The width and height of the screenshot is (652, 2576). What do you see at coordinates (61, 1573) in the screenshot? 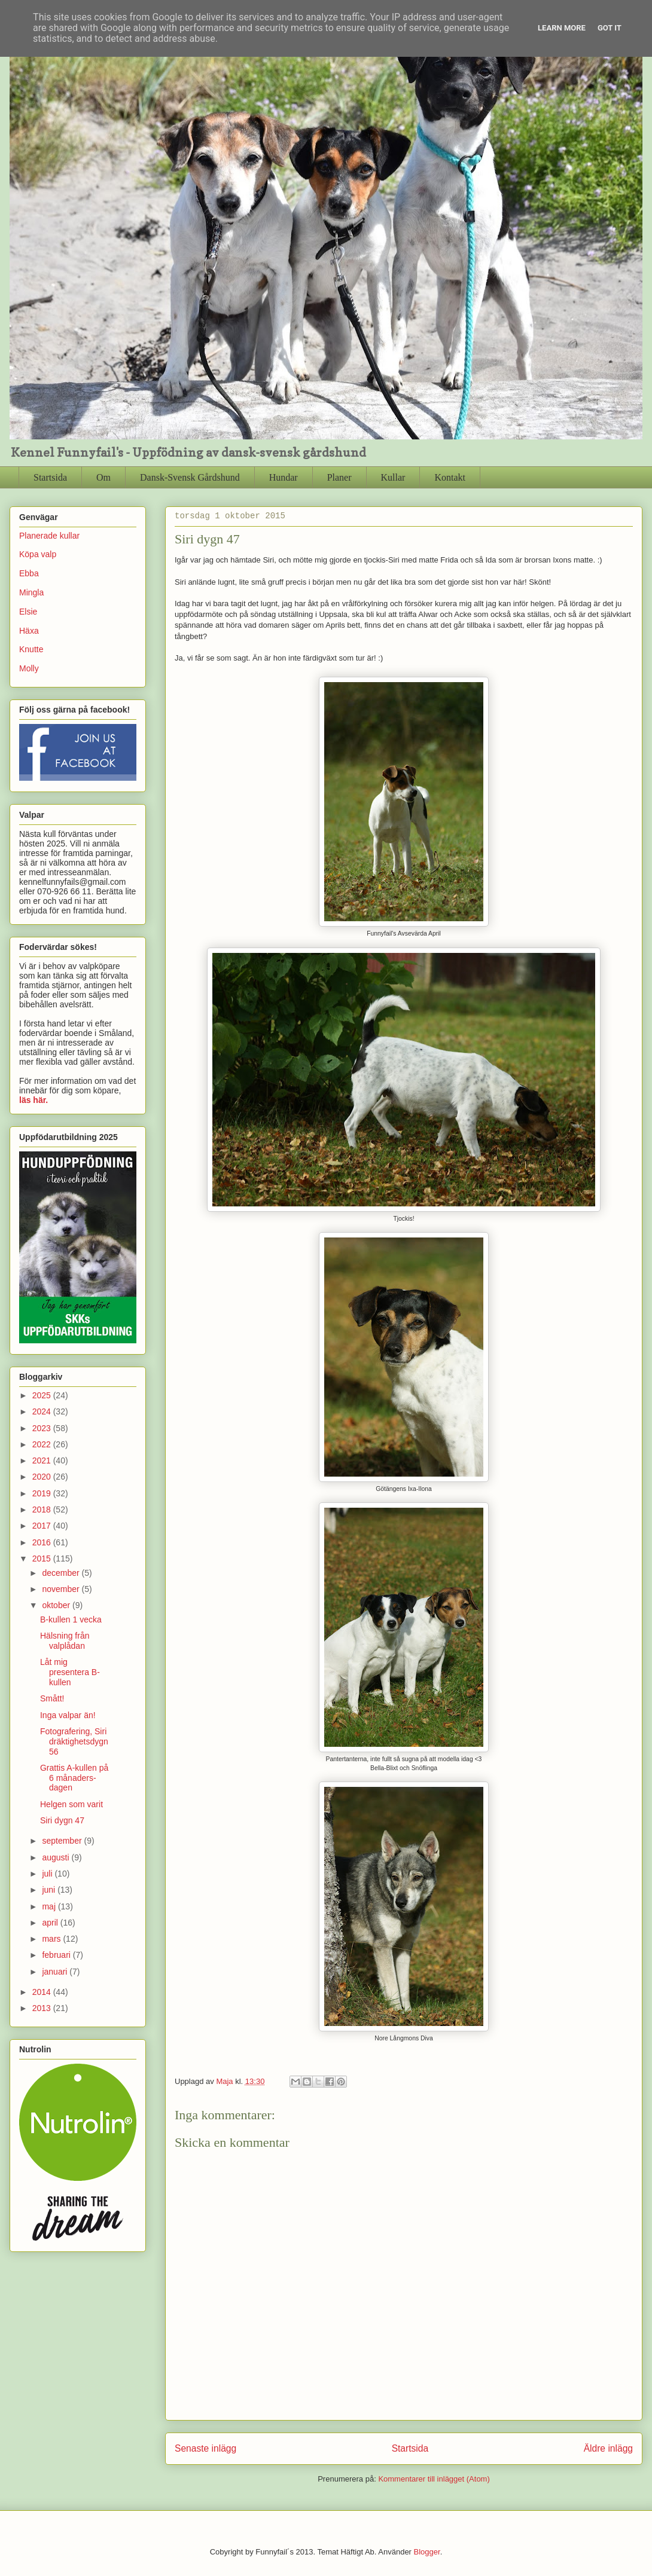
I see `december` at bounding box center [61, 1573].